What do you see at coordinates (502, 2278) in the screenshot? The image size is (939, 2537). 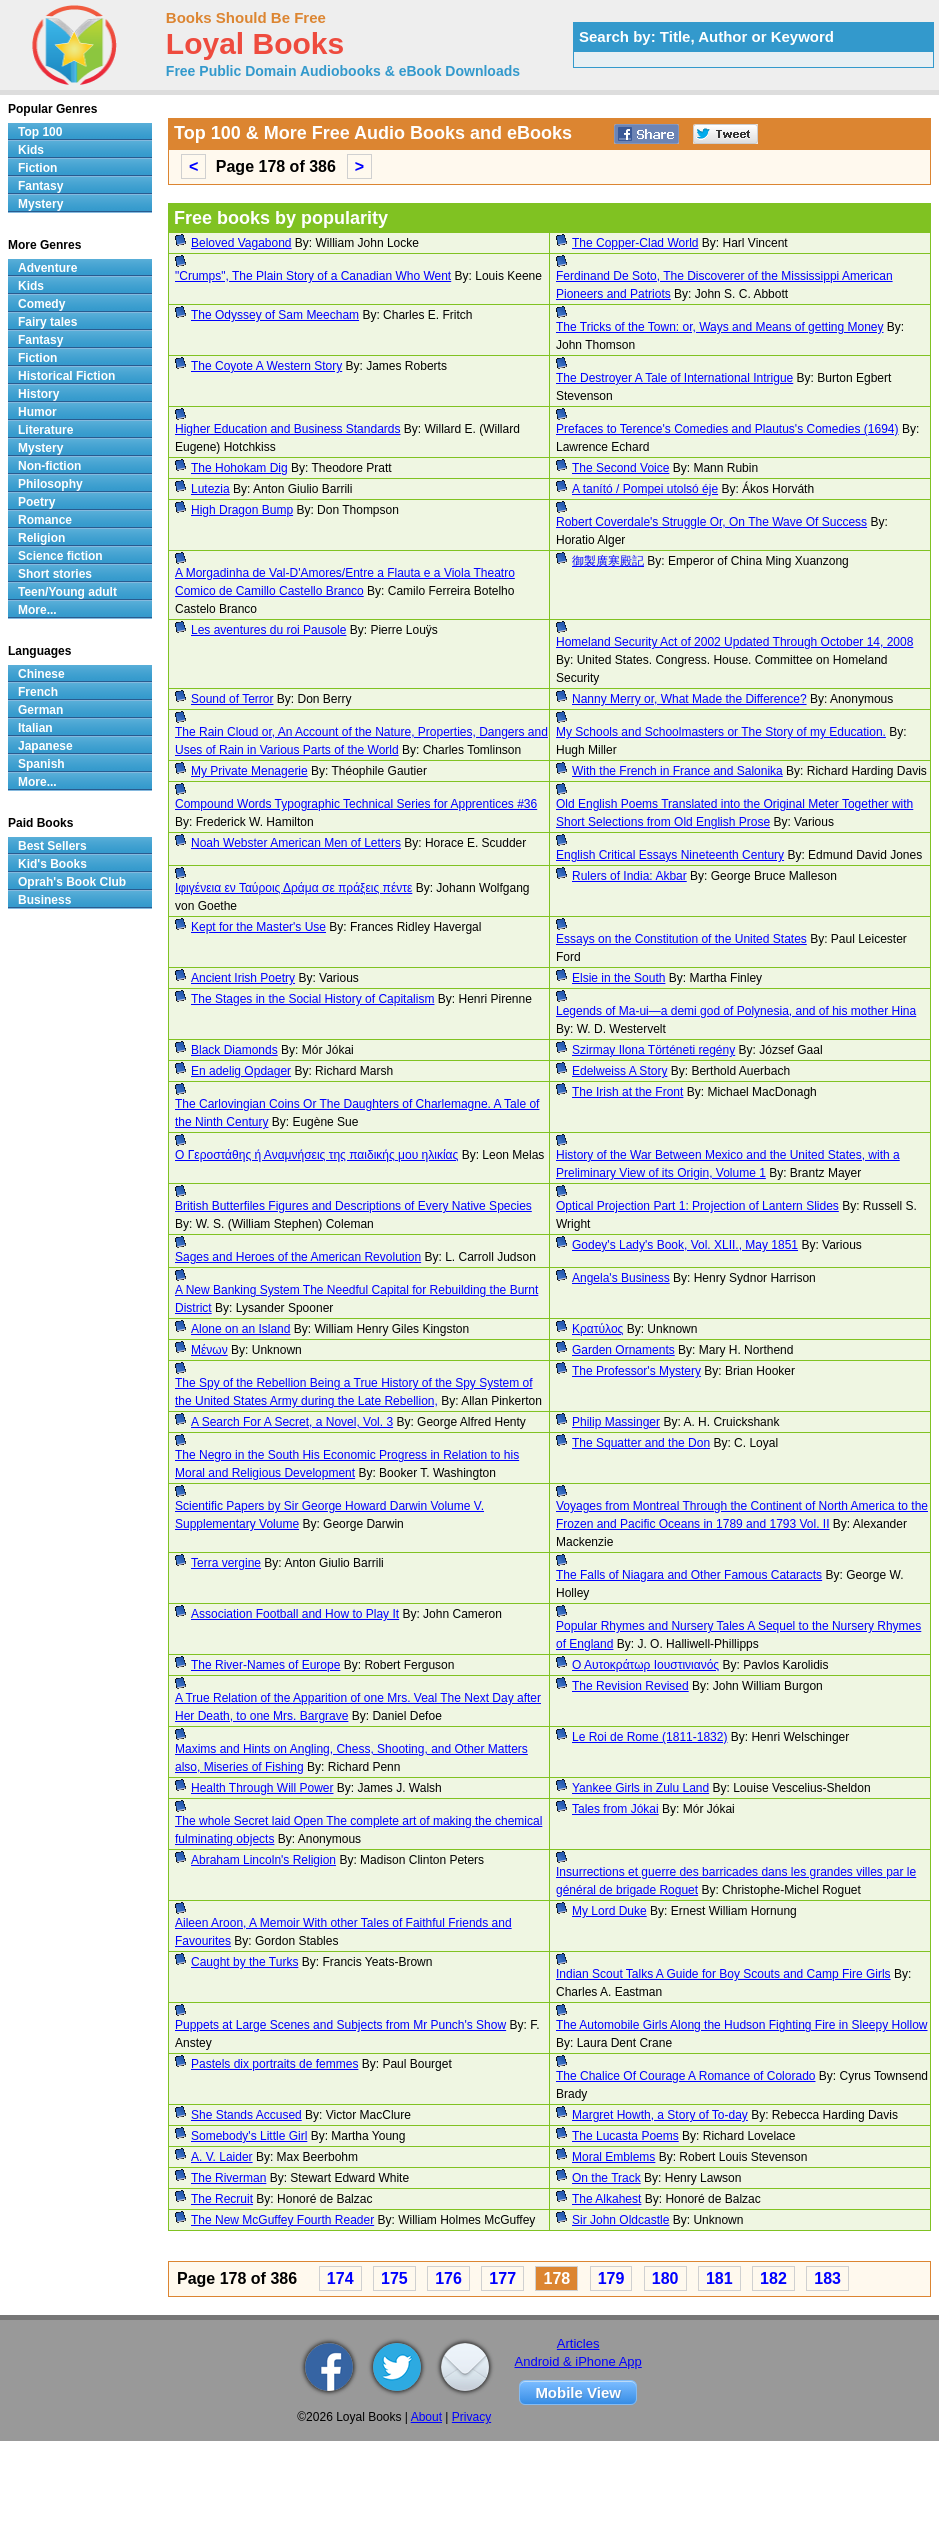 I see `177` at bounding box center [502, 2278].